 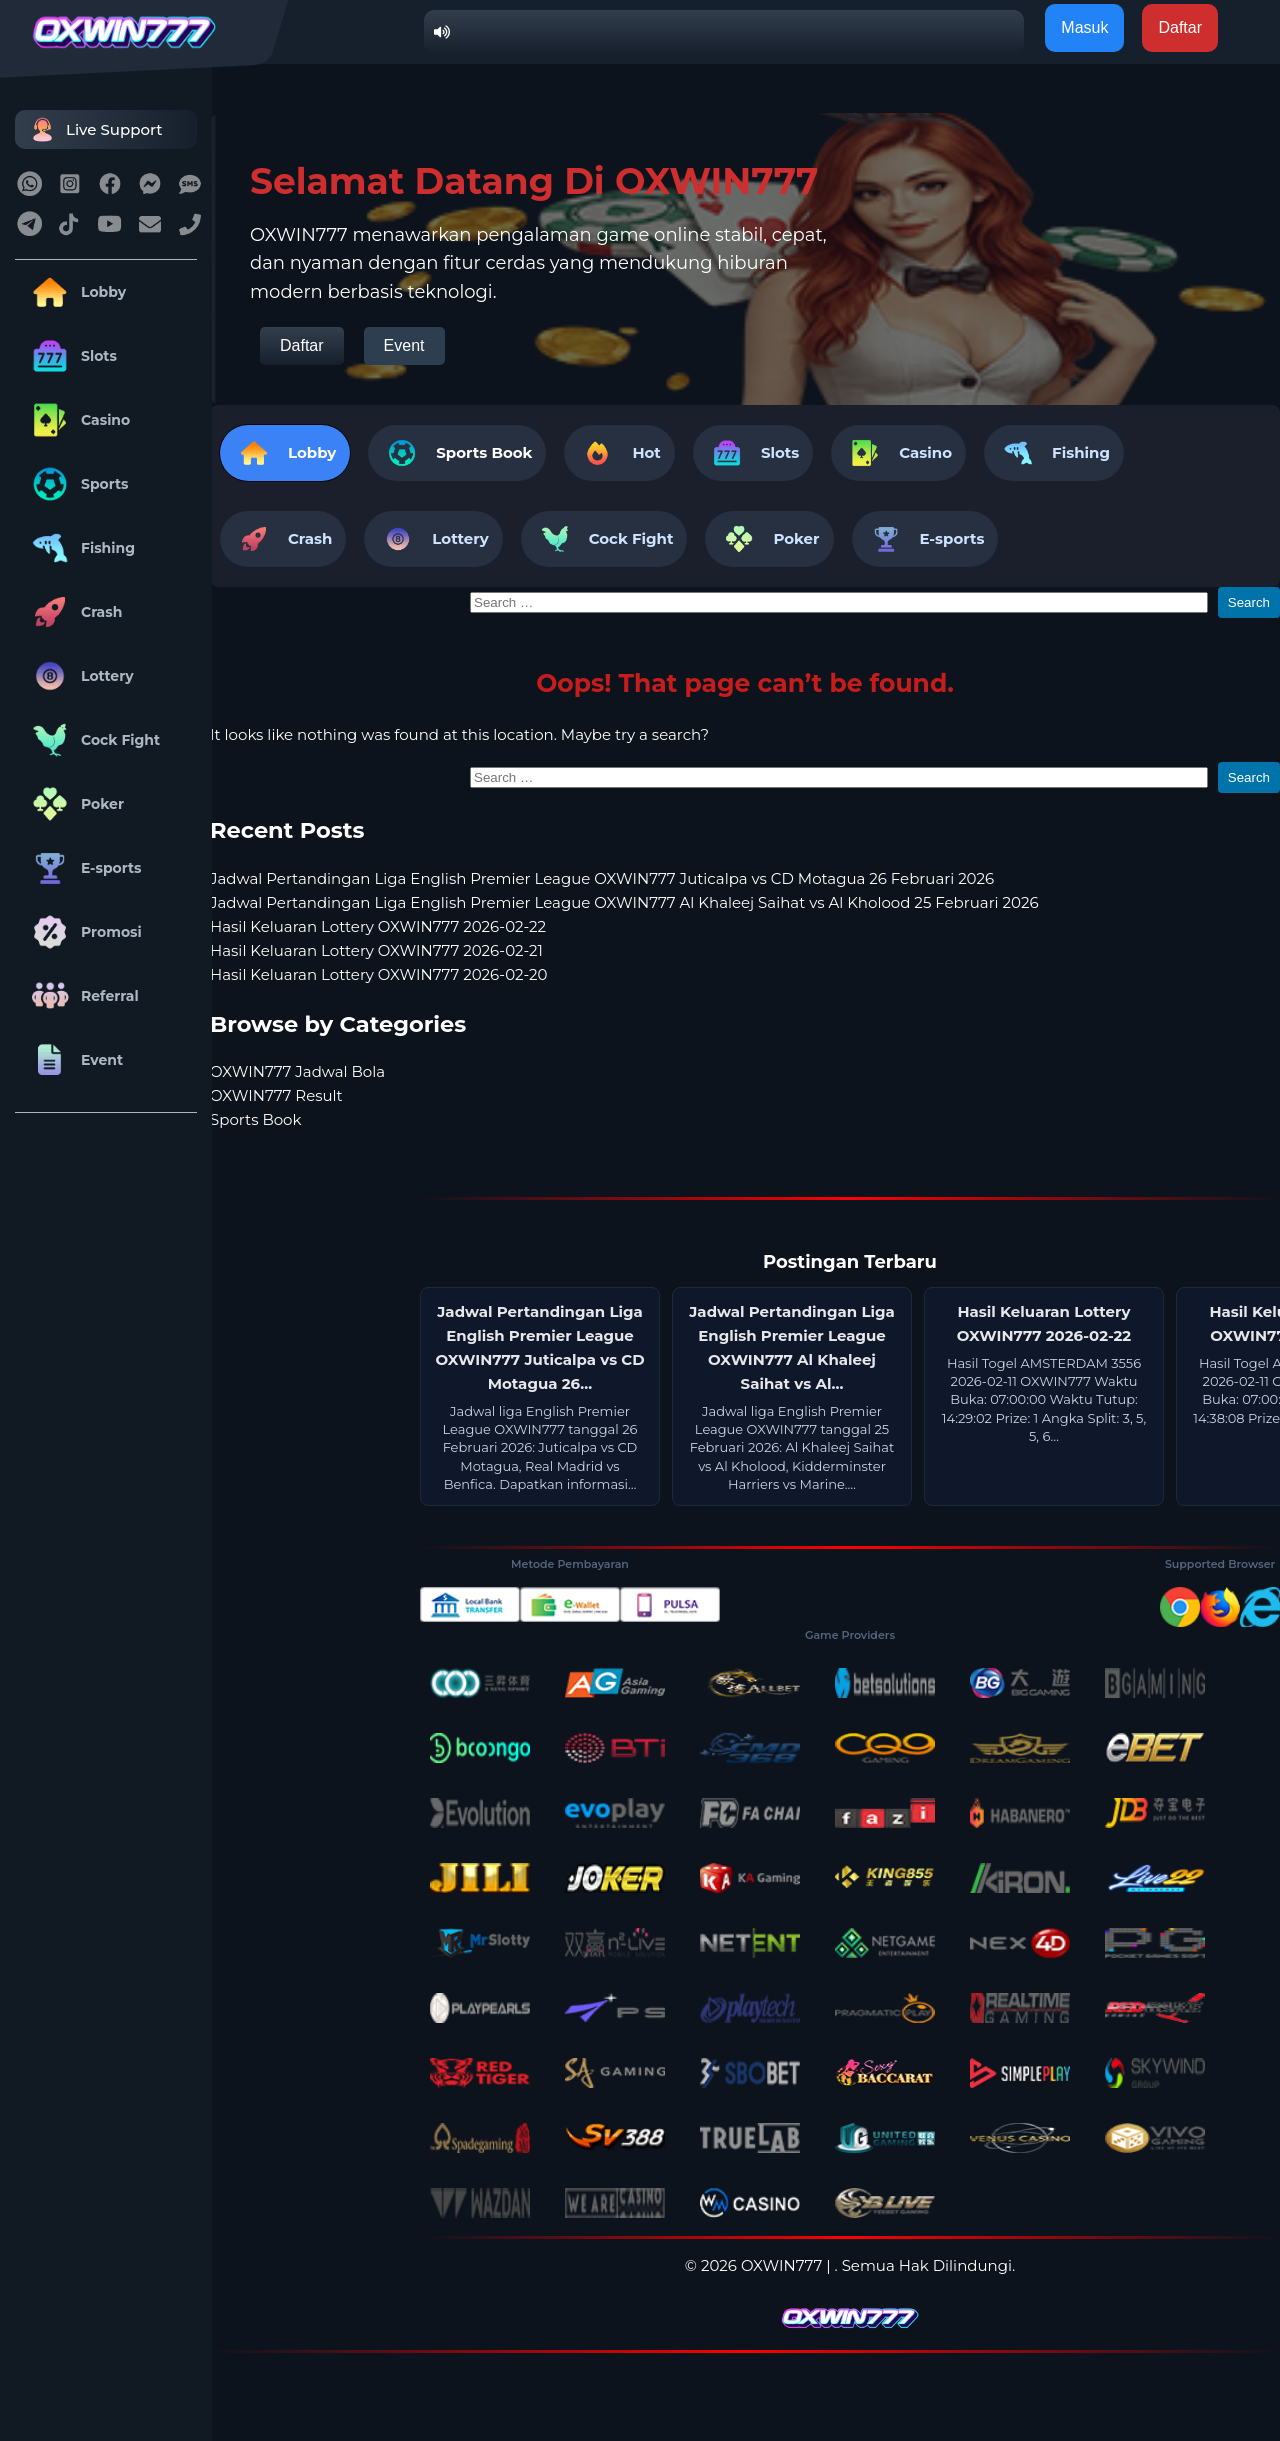 I want to click on Poker, so click(x=74, y=804).